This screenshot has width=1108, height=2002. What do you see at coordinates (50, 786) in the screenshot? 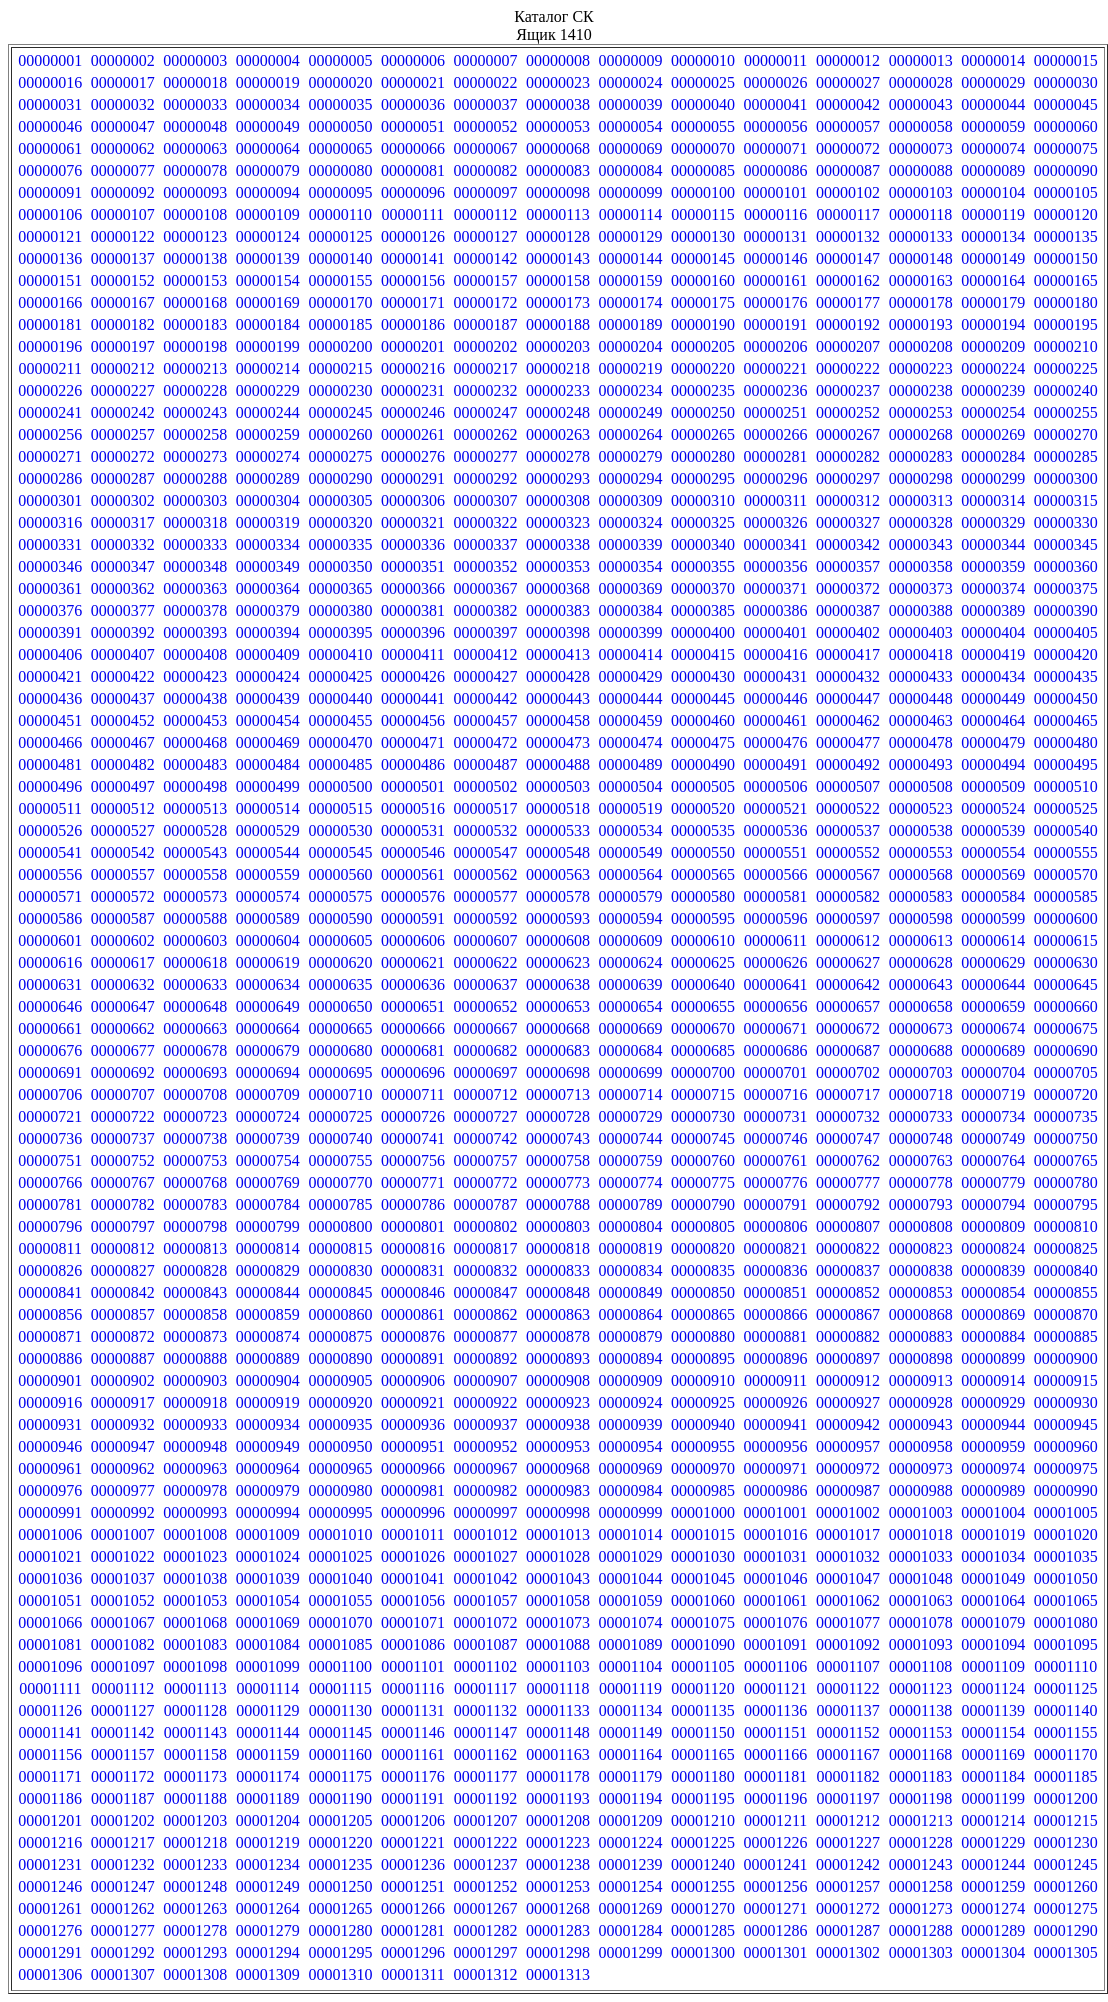
I see `00000496` at bounding box center [50, 786].